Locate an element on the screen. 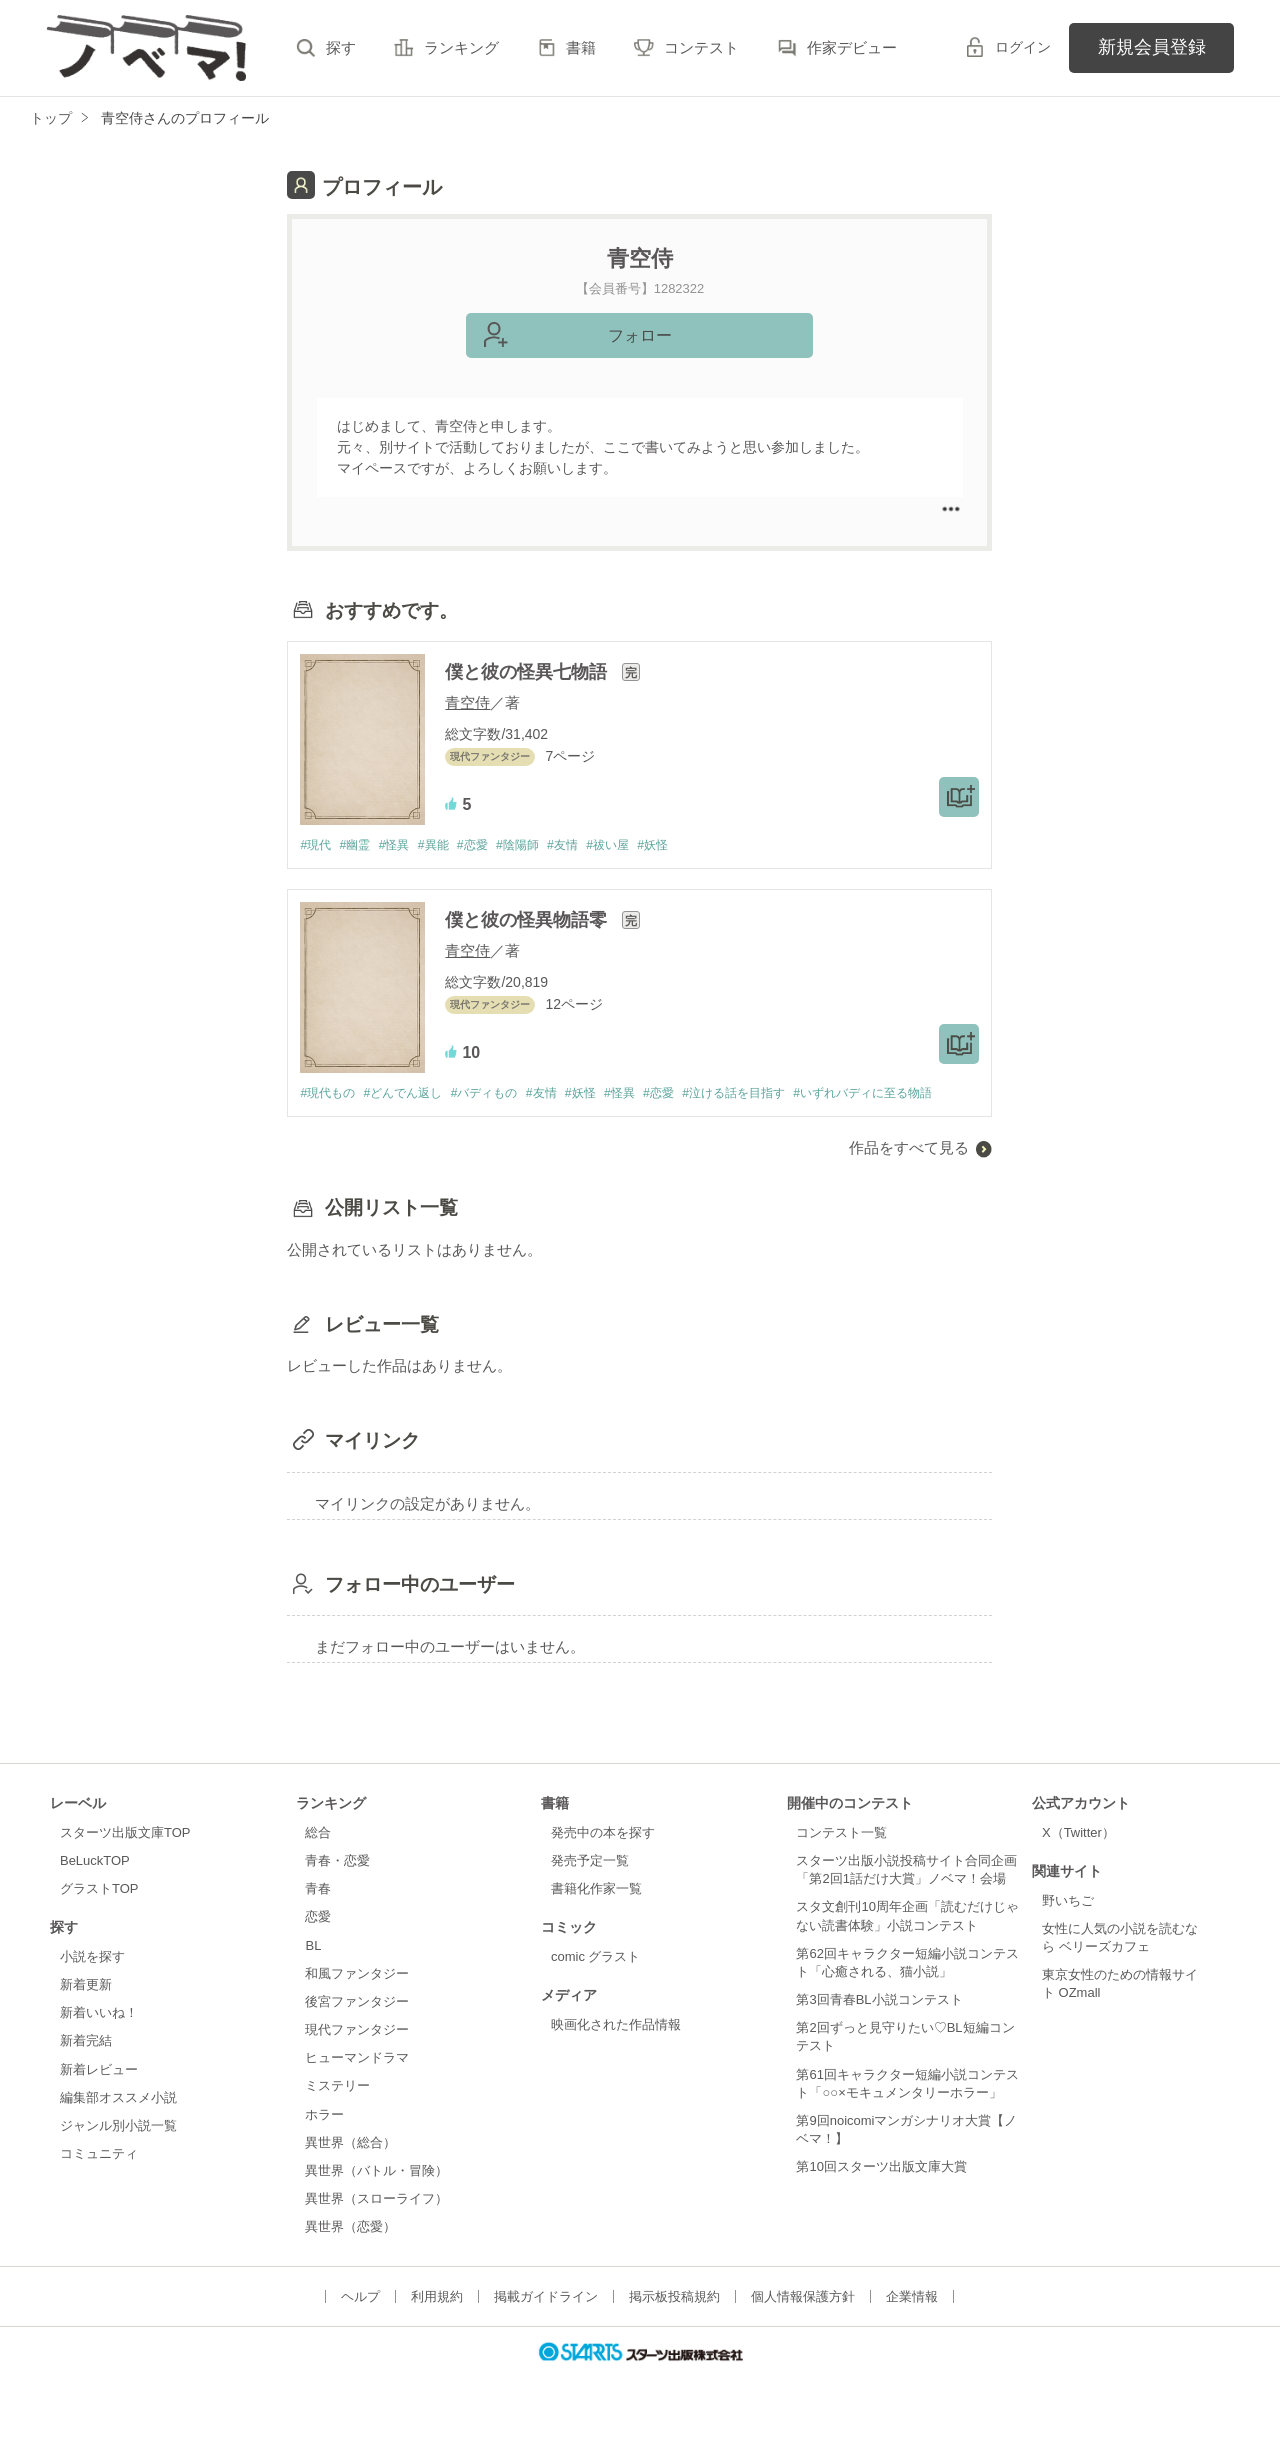 The image size is (1280, 2449). 掲載ガイドライン is located at coordinates (546, 2326).